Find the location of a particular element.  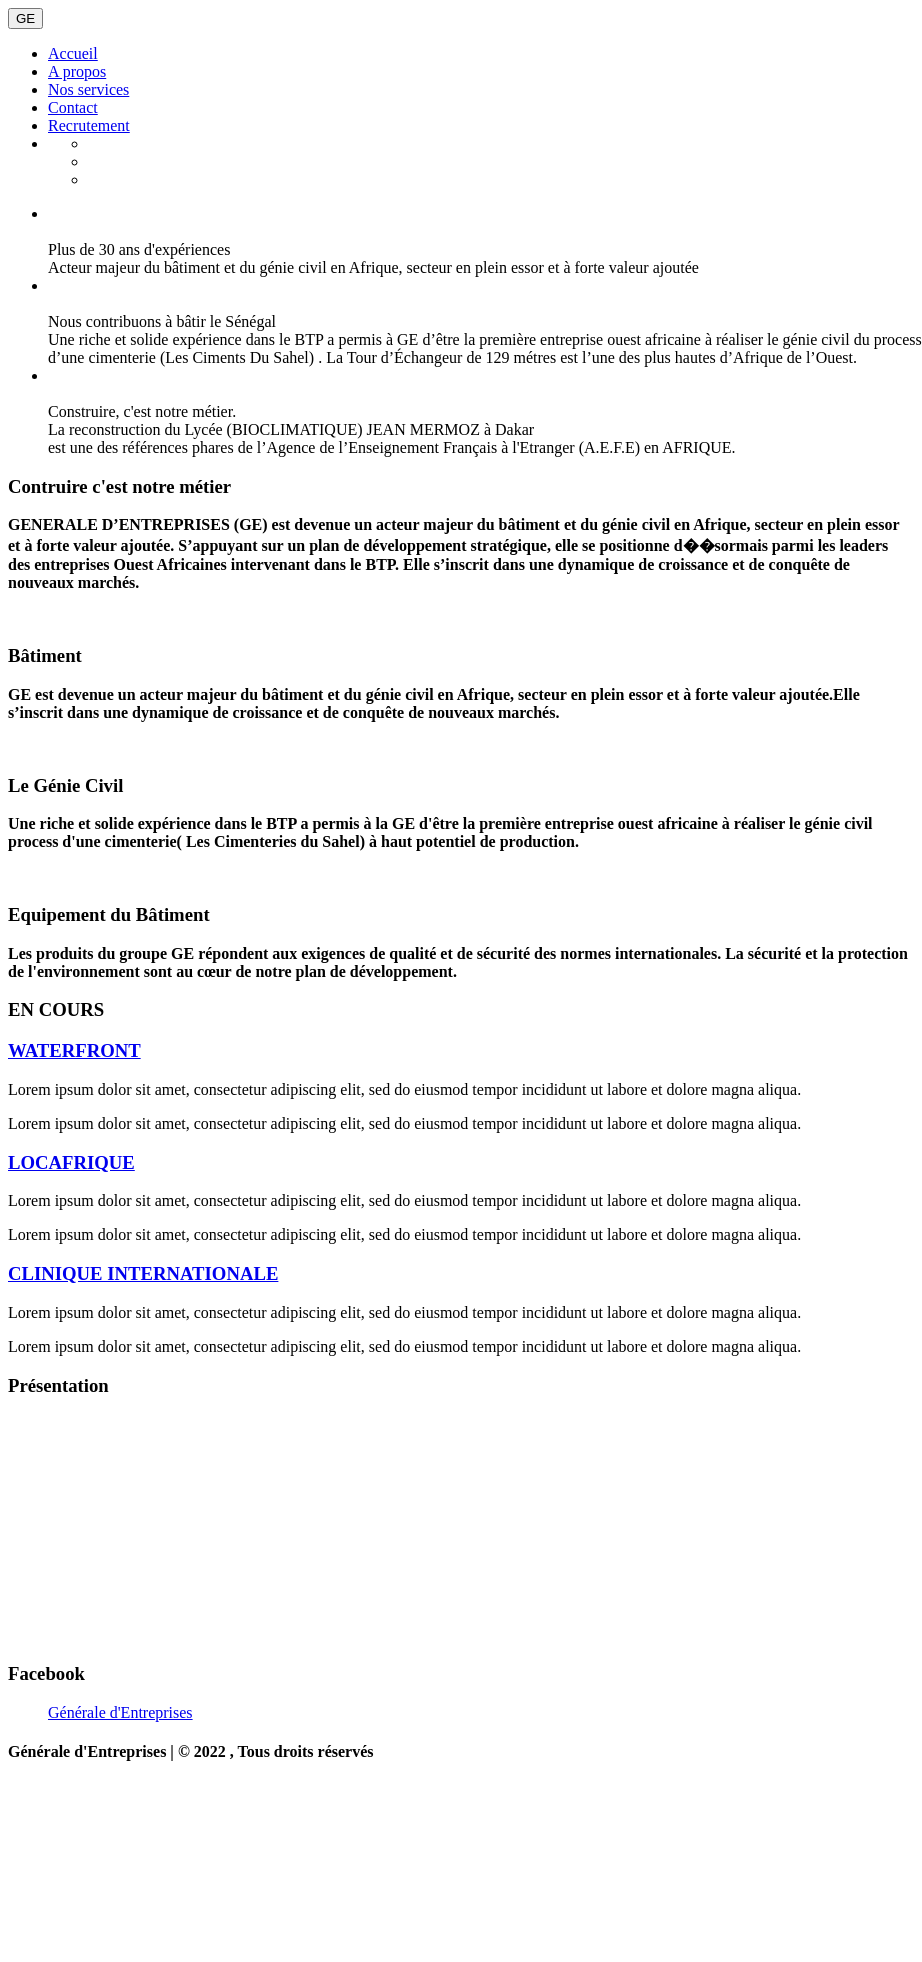

Accueil is located at coordinates (73, 53).